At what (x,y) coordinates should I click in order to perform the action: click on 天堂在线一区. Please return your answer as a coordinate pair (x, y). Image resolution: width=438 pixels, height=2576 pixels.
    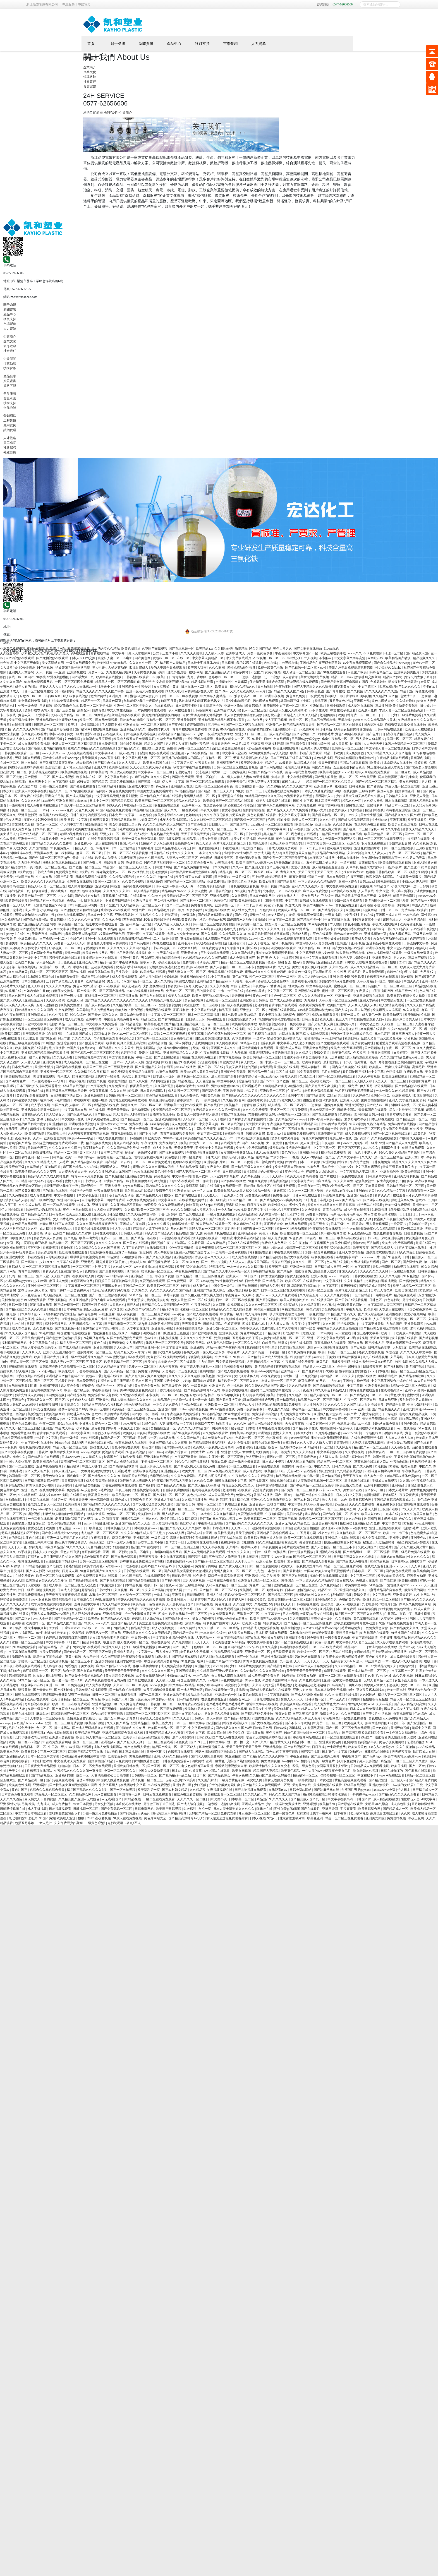
    Looking at the image, I should click on (38, 1585).